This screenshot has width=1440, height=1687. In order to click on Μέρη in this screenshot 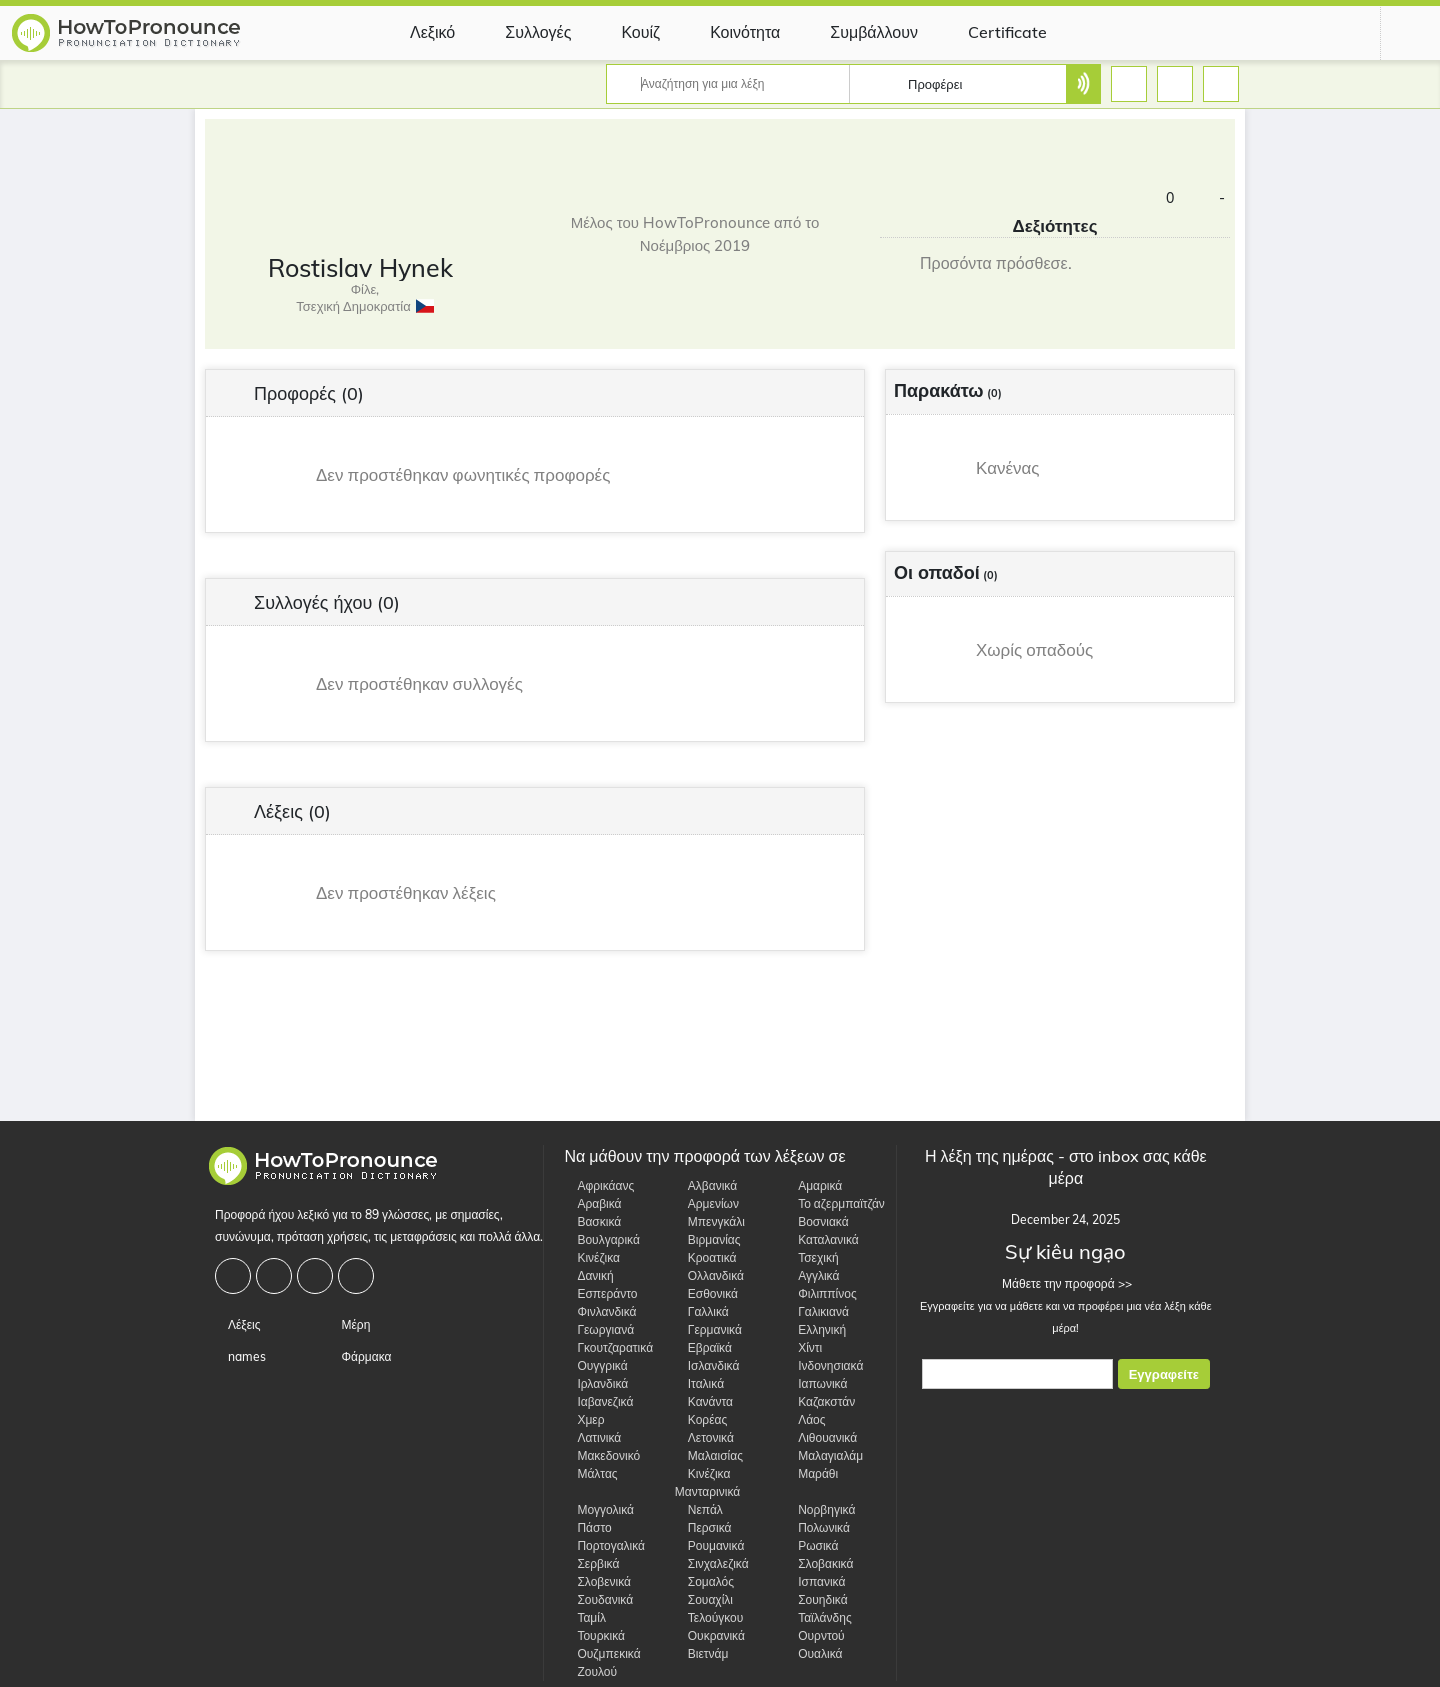, I will do `click(349, 1324)`.